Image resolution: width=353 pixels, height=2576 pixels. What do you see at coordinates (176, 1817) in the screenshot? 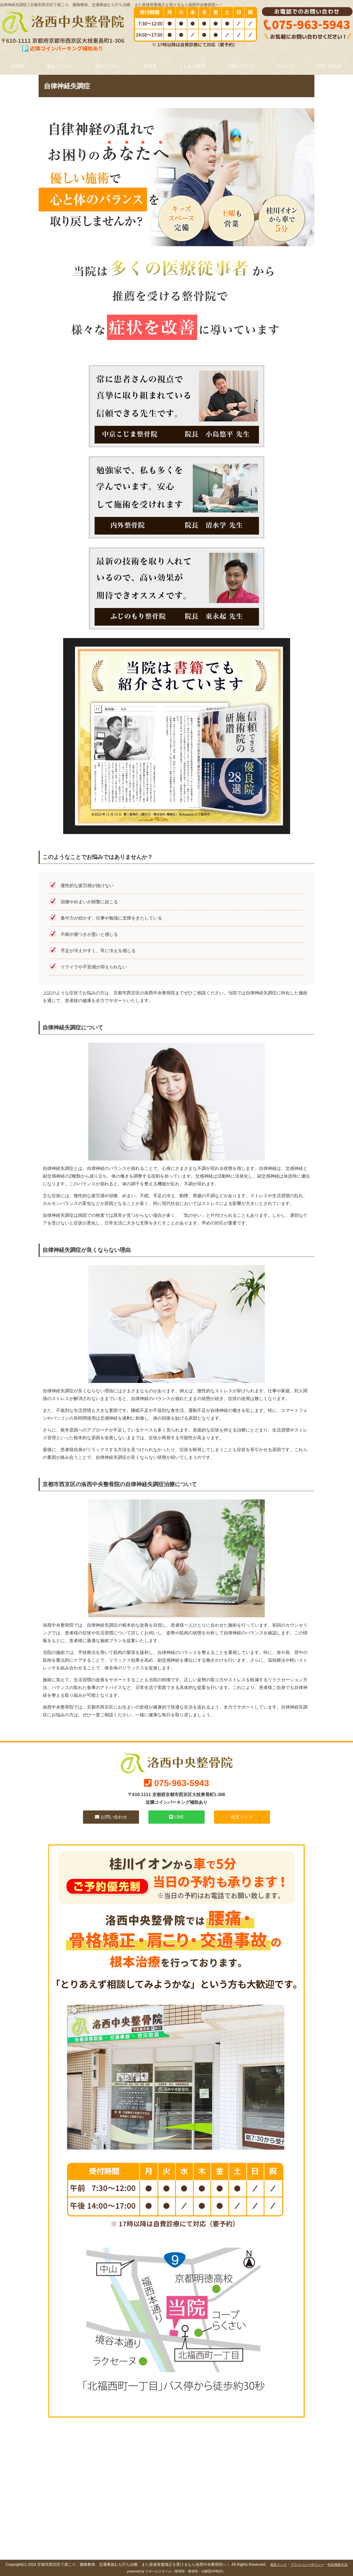
I see `LINE` at bounding box center [176, 1817].